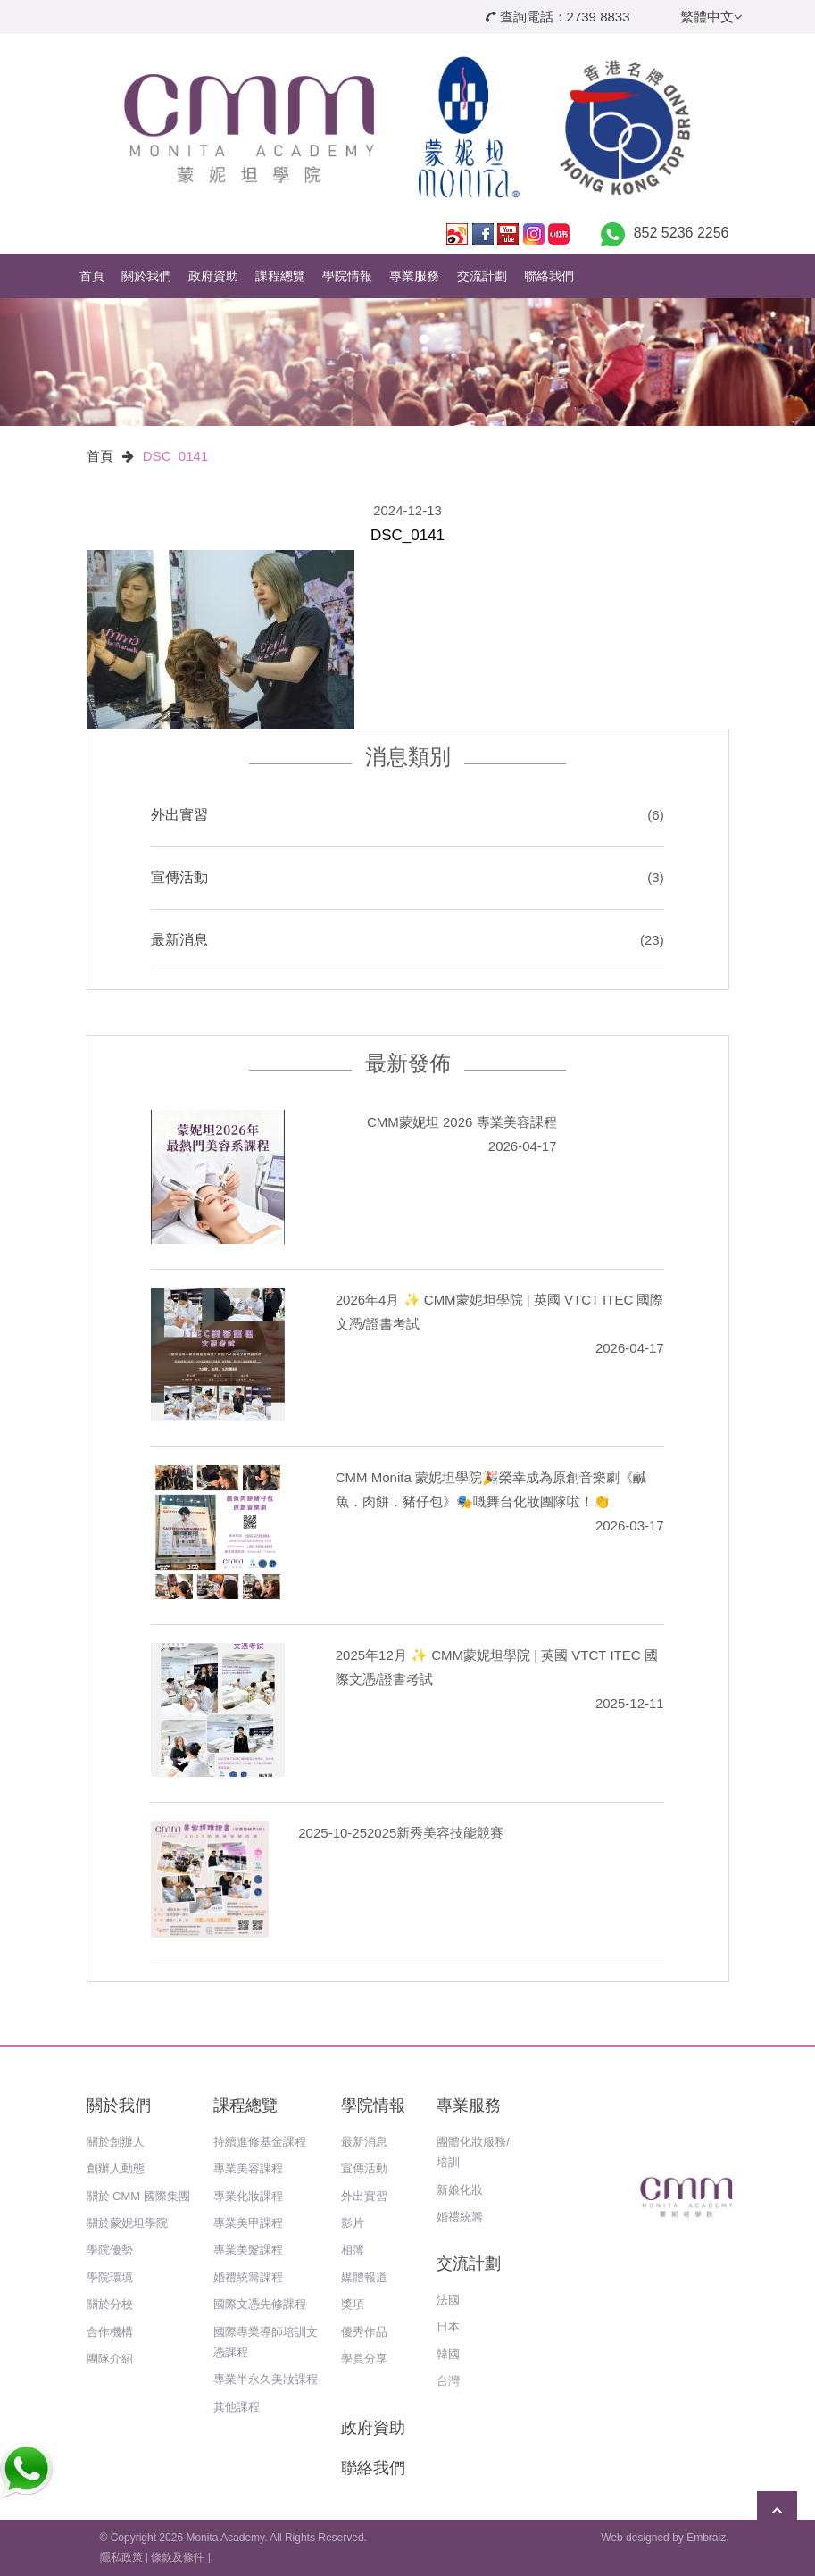 This screenshot has height=2576, width=815. What do you see at coordinates (91, 276) in the screenshot?
I see `首頁` at bounding box center [91, 276].